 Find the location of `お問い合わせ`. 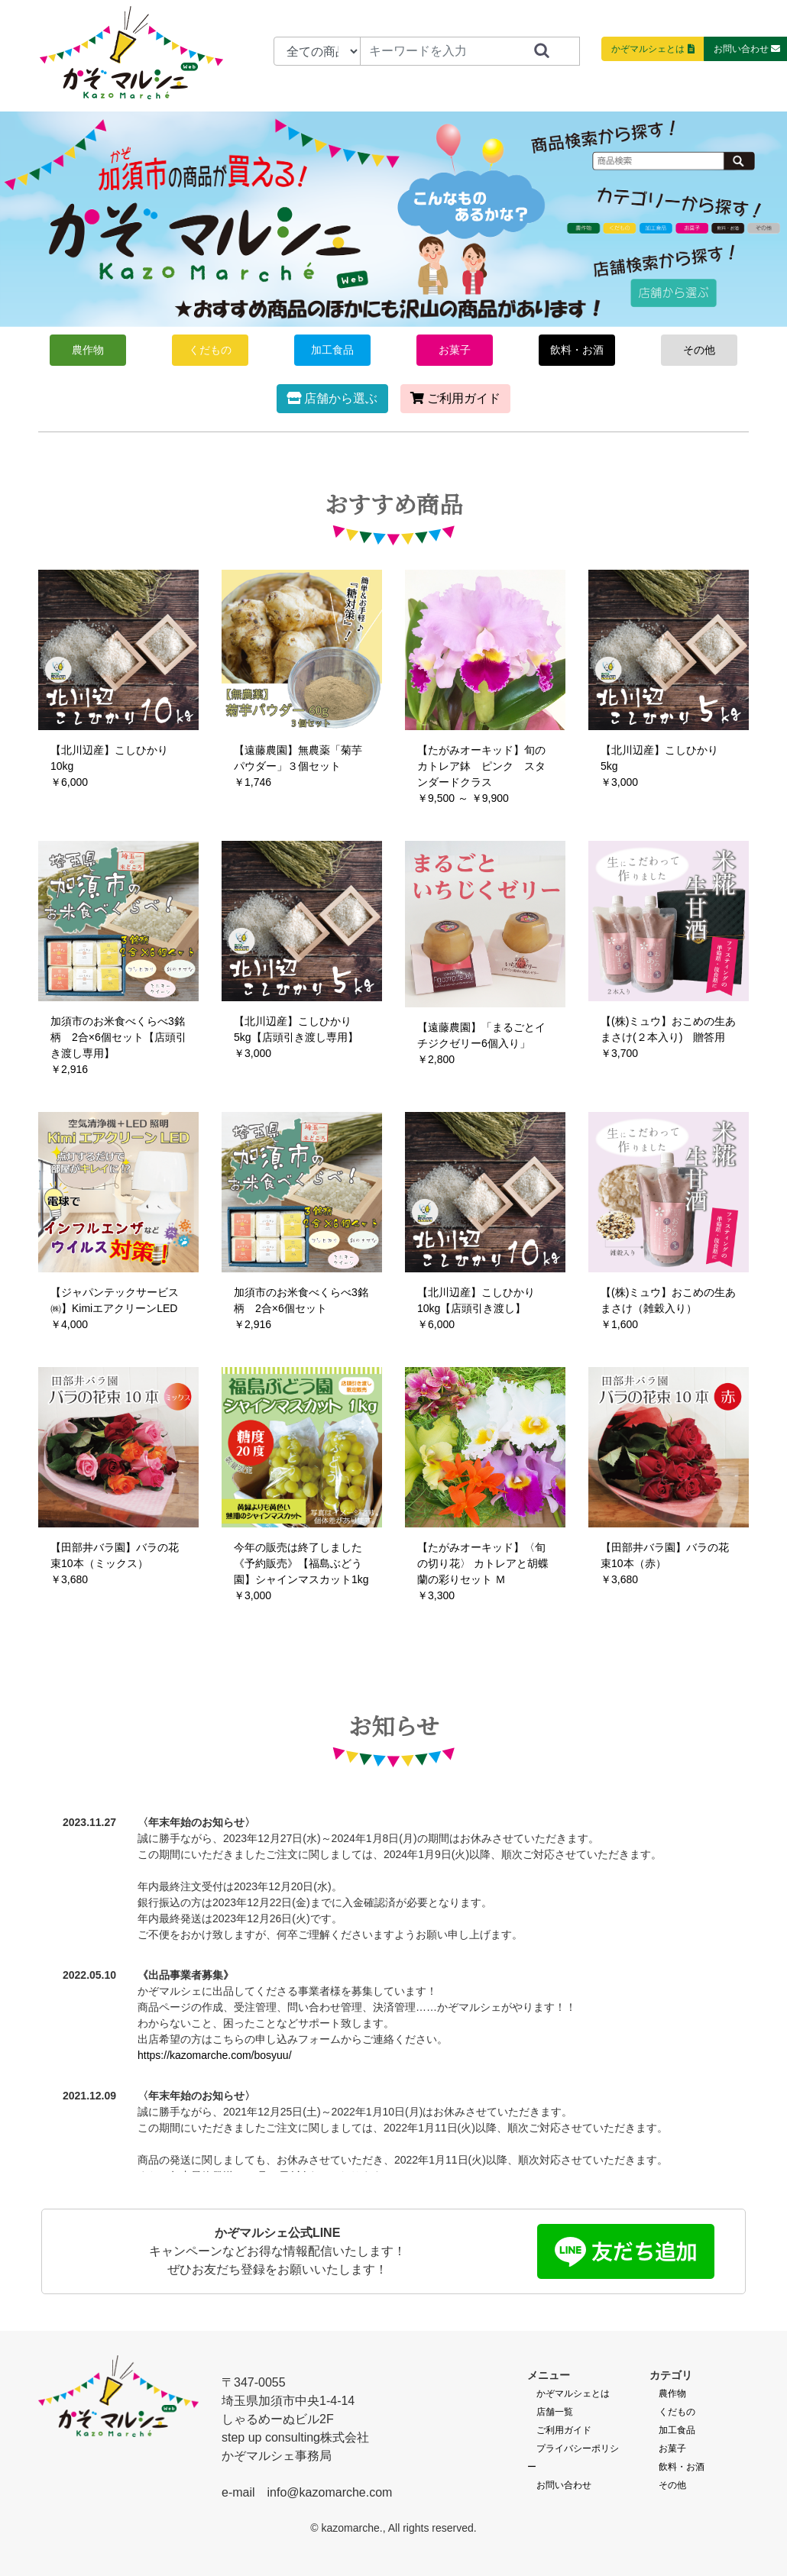

お問い合わせ is located at coordinates (563, 2485).